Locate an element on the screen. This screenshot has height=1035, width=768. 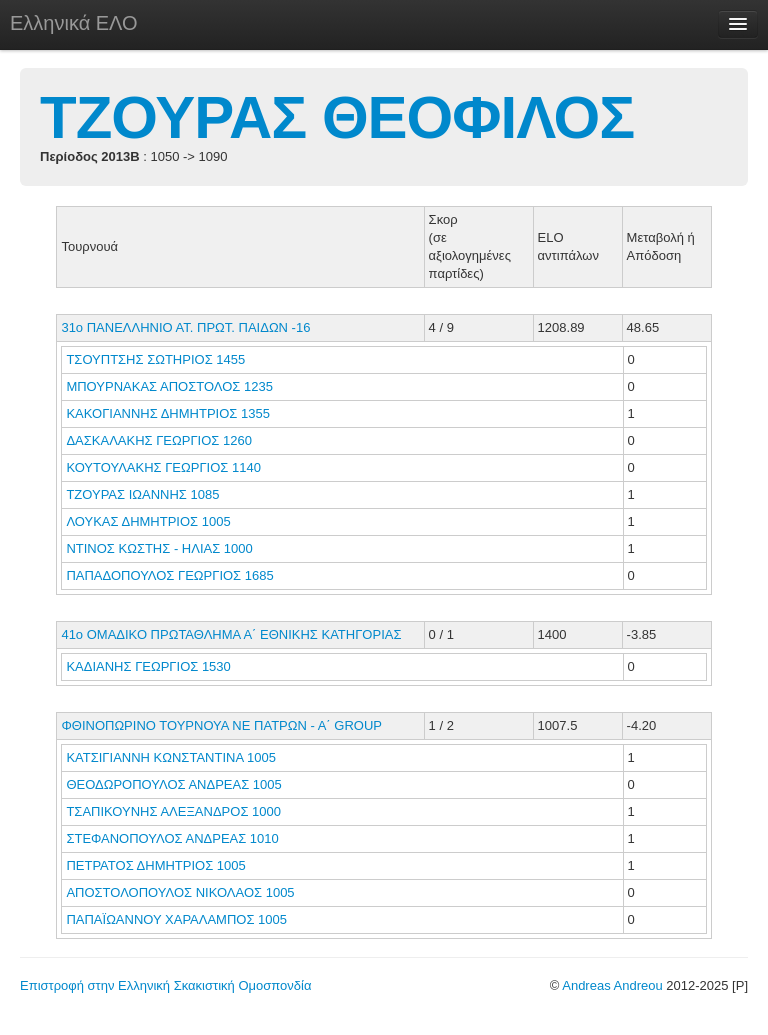
ΘΕΟΔΩΡΟΠΟΥΛΟΣ ΑΝΔΡΕΑΣ 1005 is located at coordinates (173, 784).